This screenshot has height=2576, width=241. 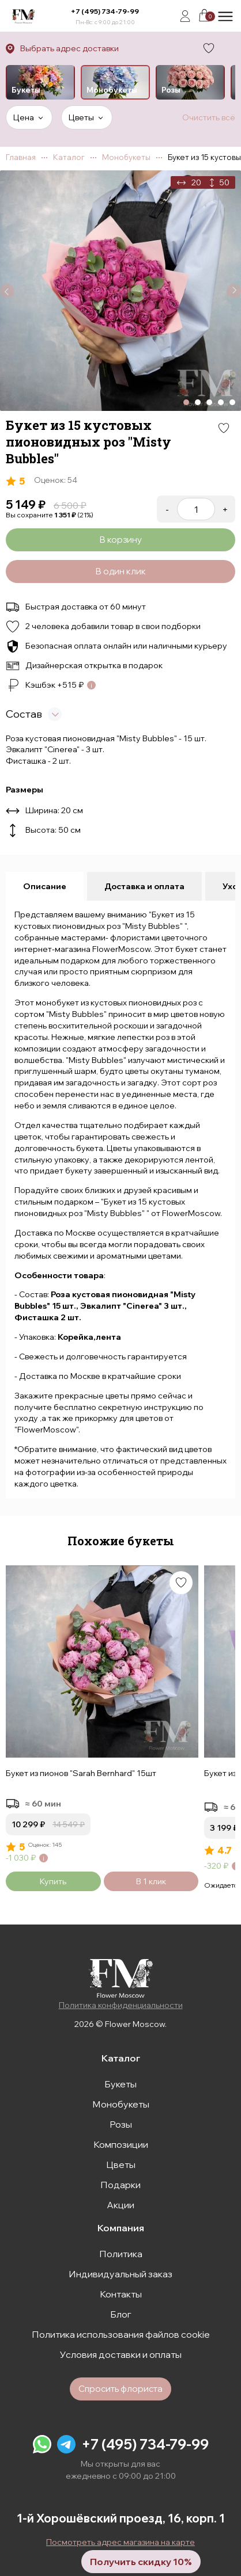 What do you see at coordinates (120, 2253) in the screenshot?
I see `Политика` at bounding box center [120, 2253].